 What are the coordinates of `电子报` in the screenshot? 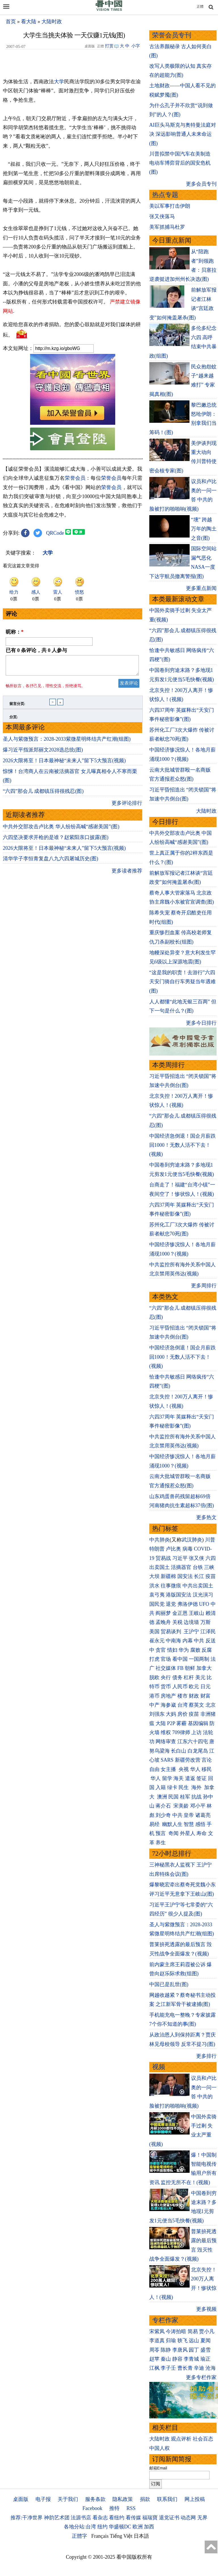 It's located at (43, 2499).